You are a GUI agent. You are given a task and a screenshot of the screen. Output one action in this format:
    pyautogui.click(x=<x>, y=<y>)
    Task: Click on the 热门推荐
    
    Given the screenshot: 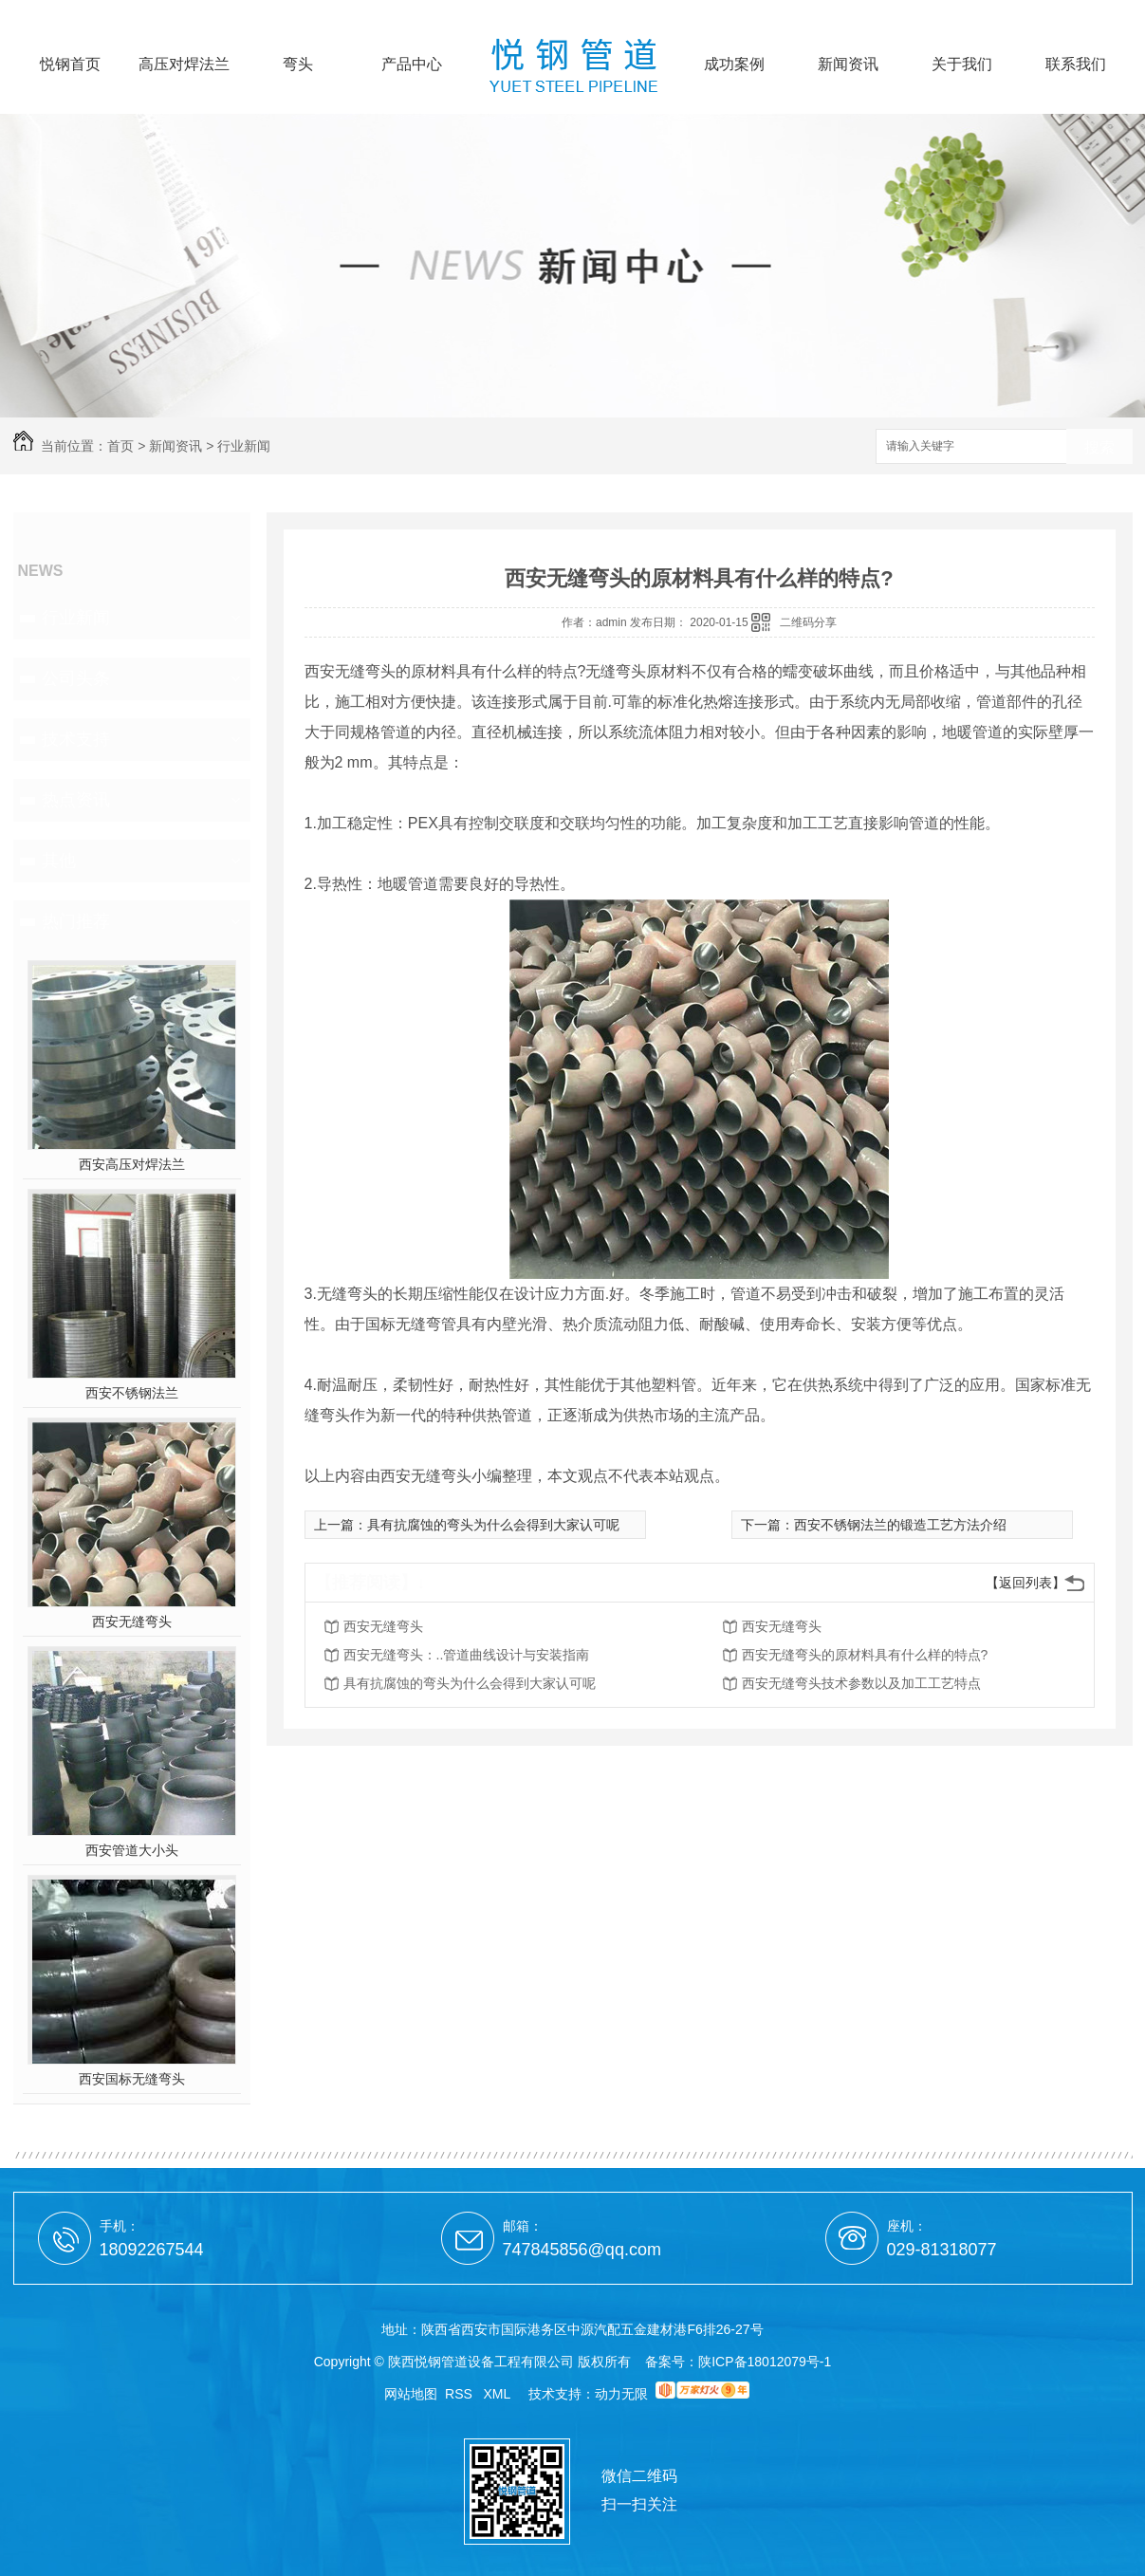 What is the action you would take?
    pyautogui.click(x=76, y=921)
    